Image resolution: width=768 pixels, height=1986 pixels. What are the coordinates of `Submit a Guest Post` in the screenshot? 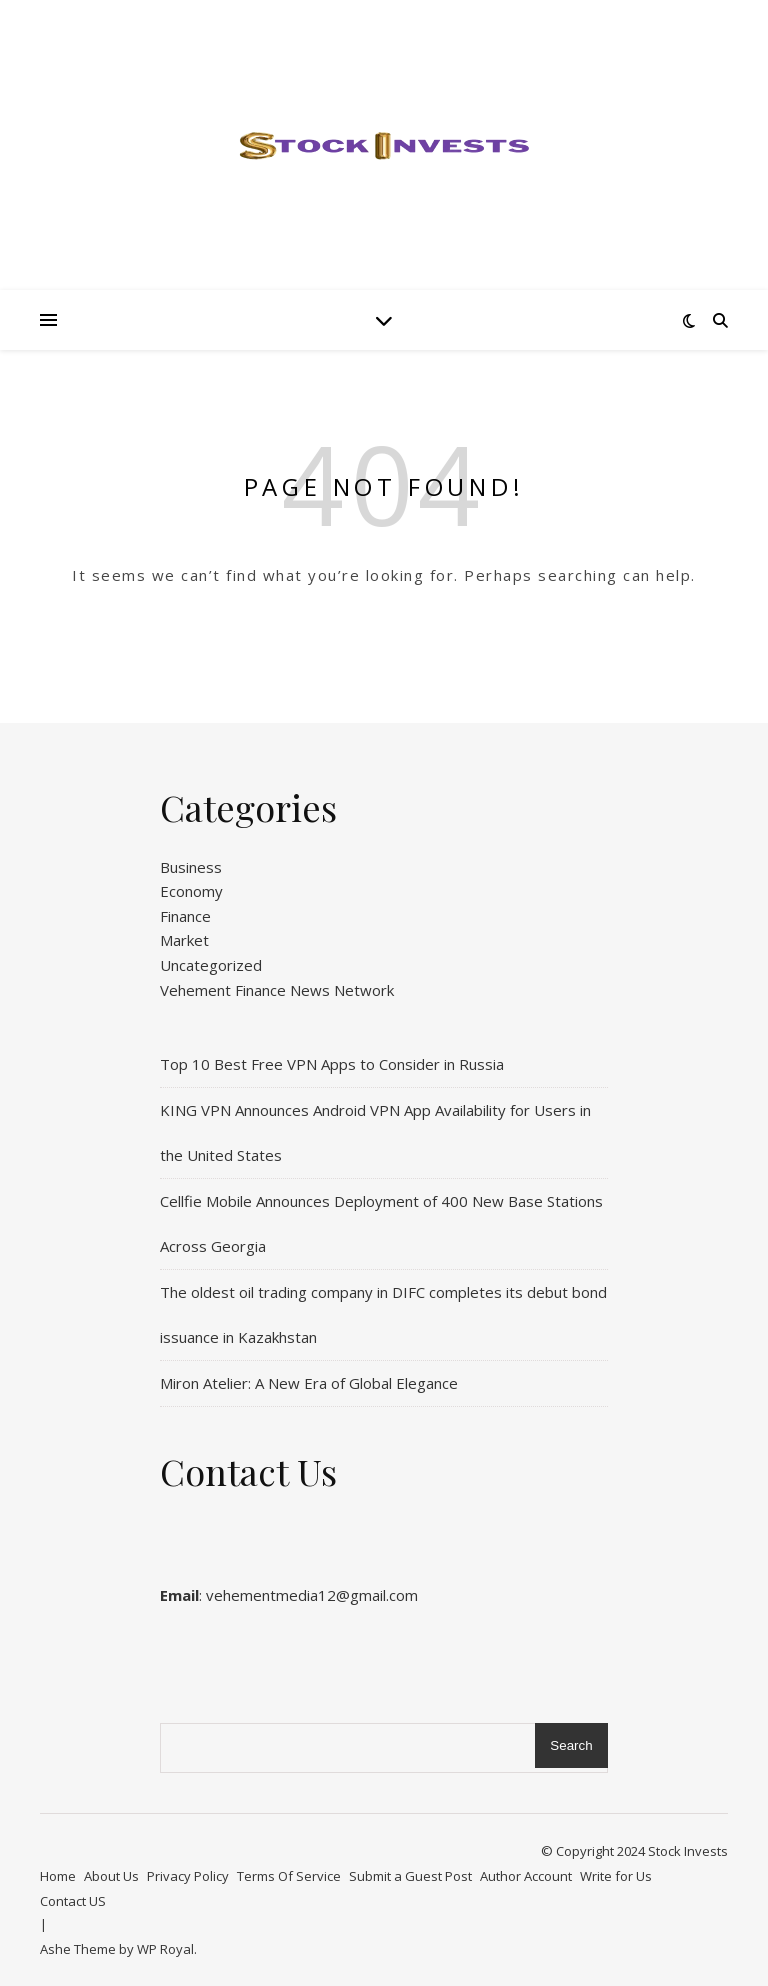 It's located at (410, 1876).